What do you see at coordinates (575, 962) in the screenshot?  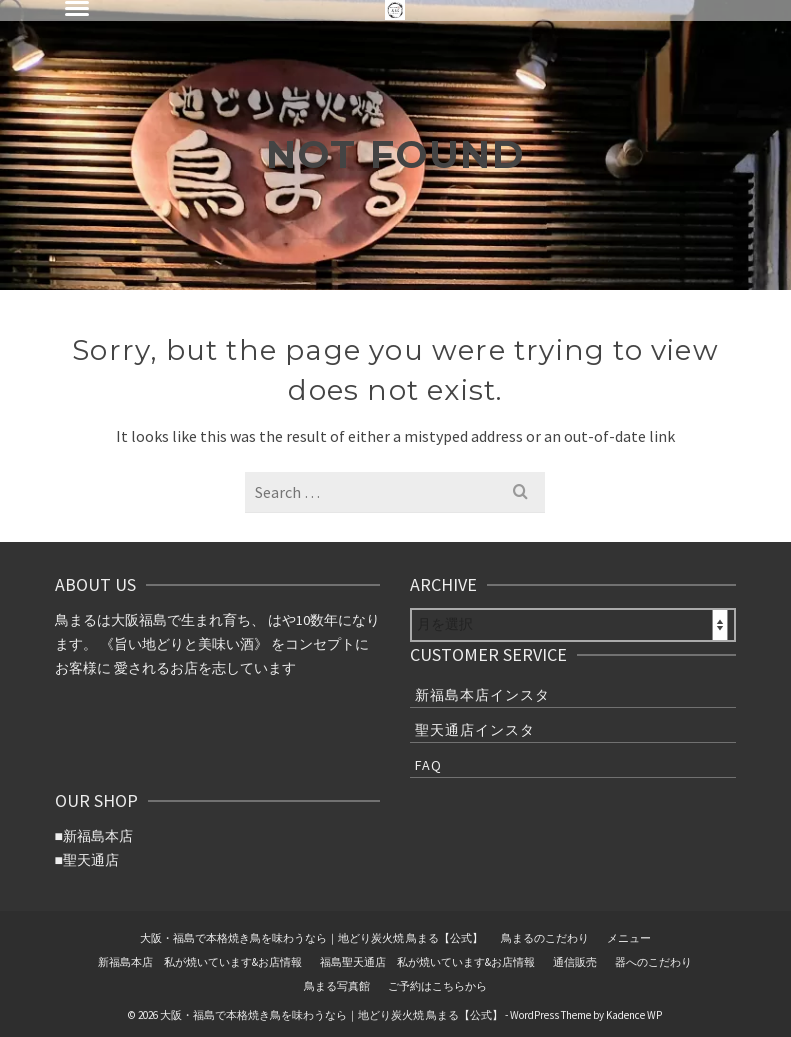 I see `通信販売` at bounding box center [575, 962].